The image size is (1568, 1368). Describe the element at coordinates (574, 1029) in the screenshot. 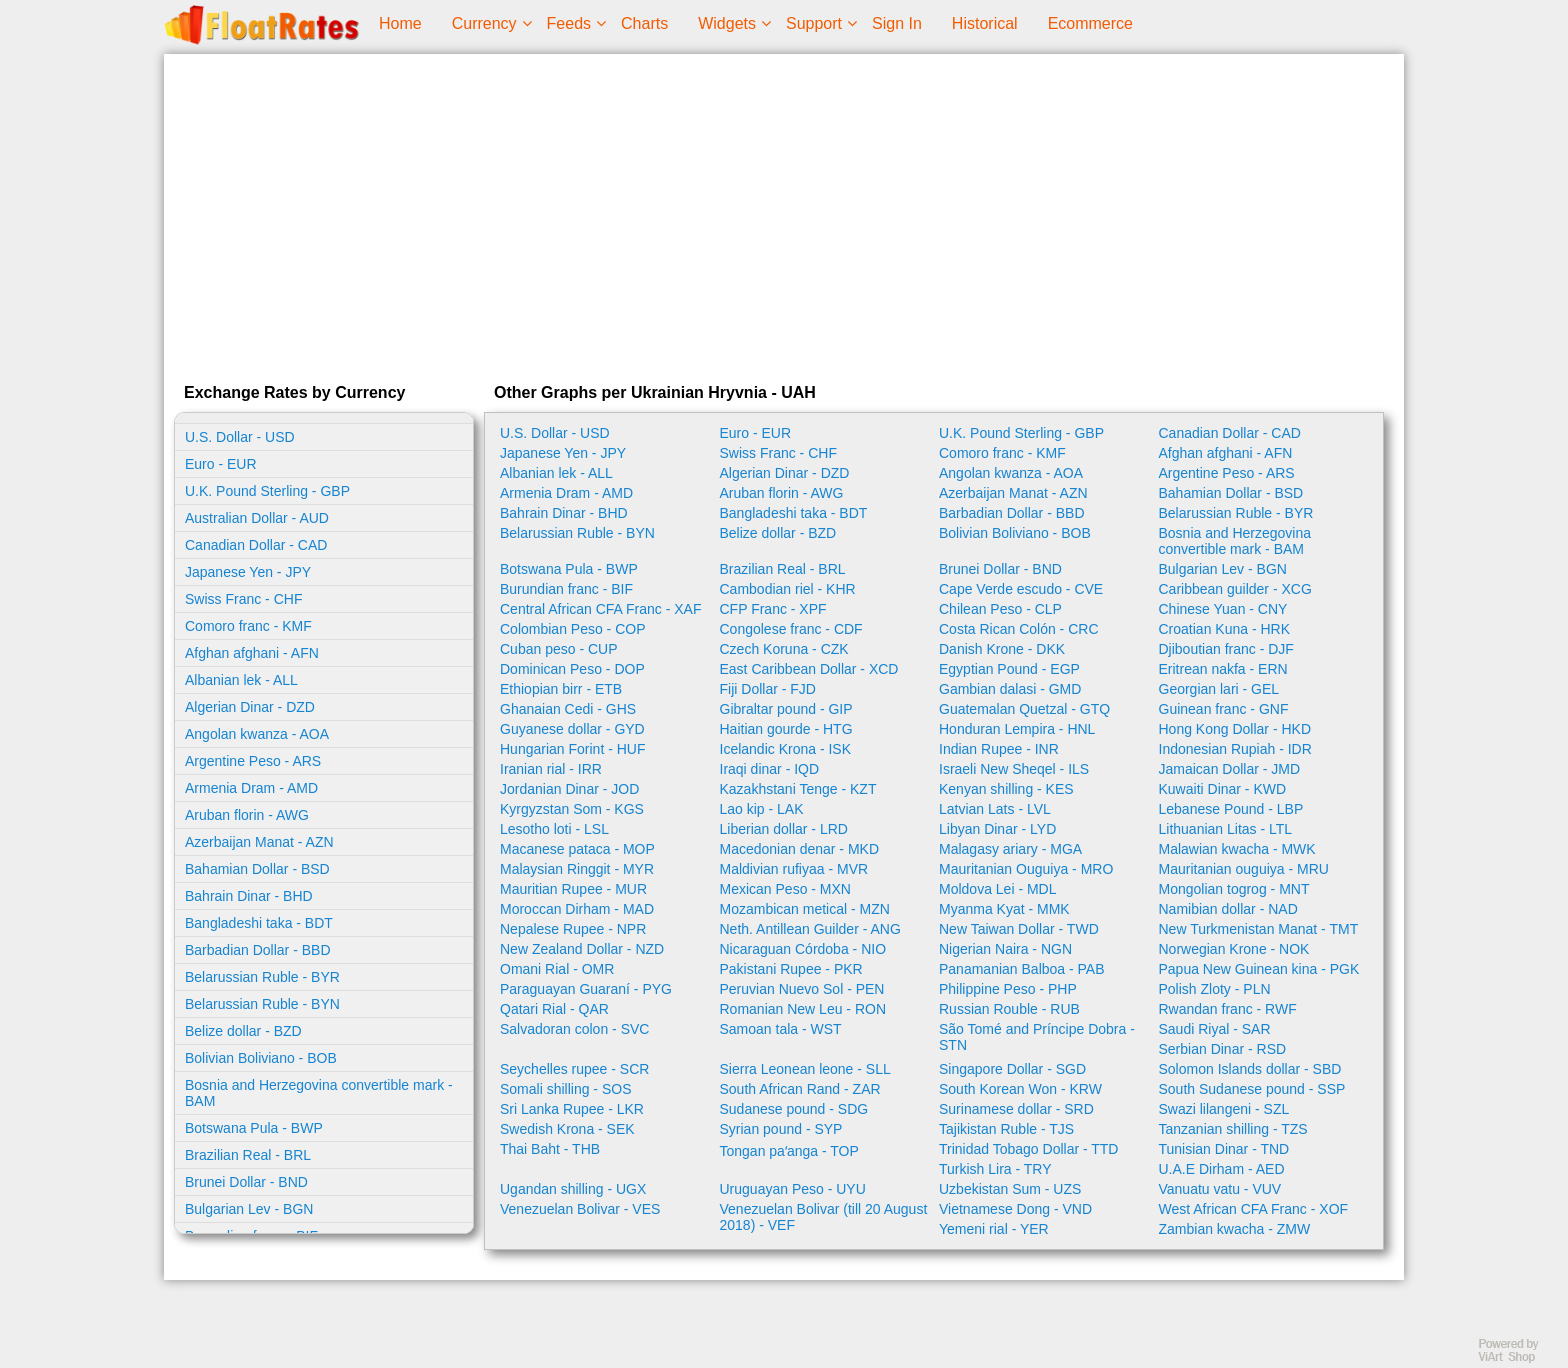

I see `Salvadoran colon - SVC` at that location.